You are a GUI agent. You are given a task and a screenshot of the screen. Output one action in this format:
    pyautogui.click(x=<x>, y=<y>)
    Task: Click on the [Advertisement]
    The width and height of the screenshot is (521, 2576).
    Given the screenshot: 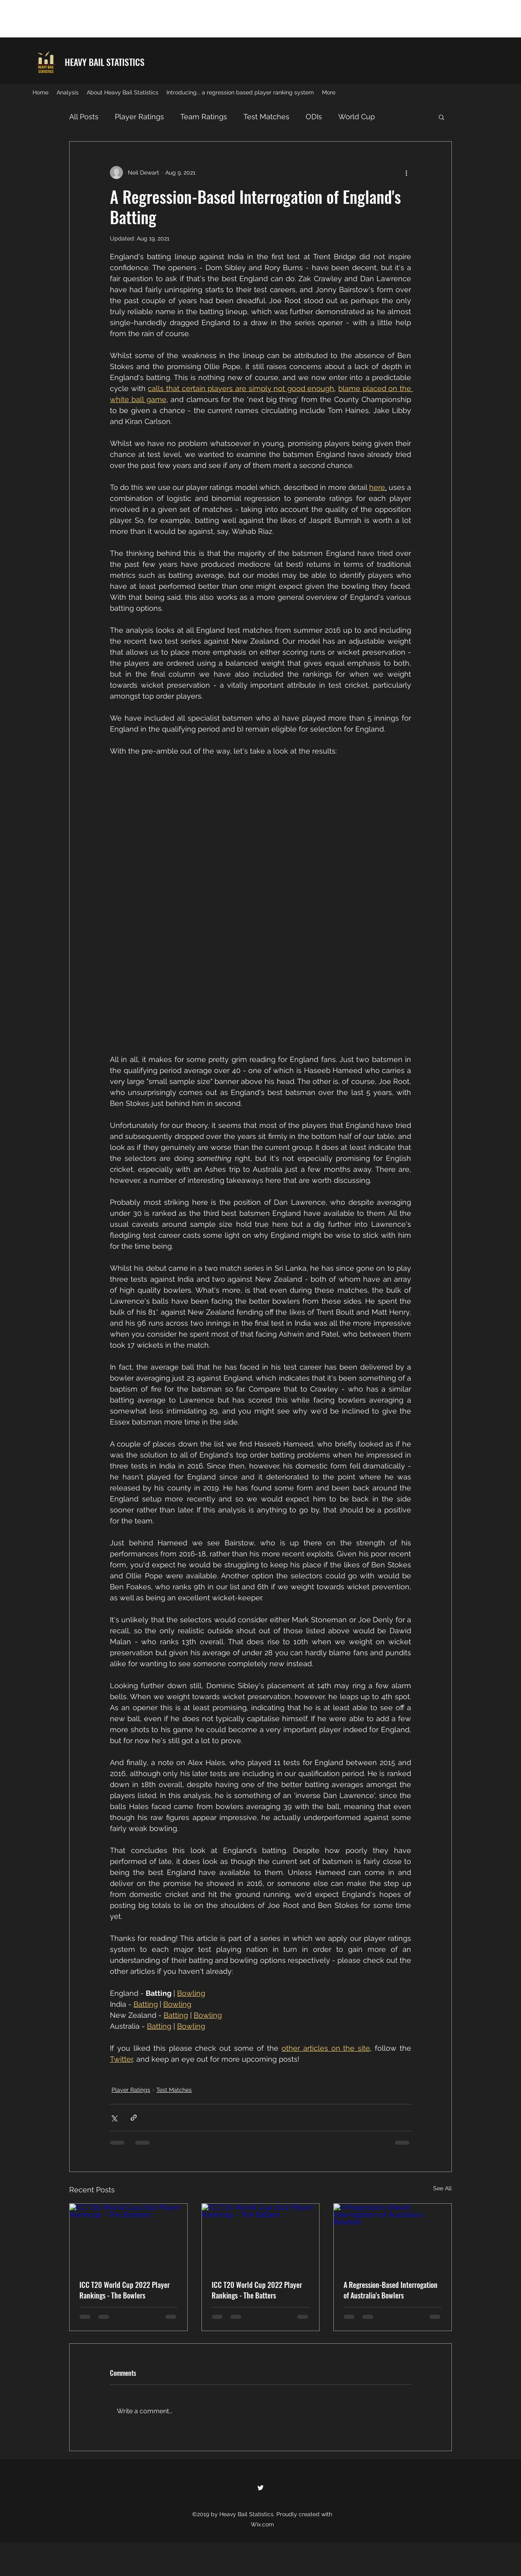 What is the action you would take?
    pyautogui.click(x=148, y=18)
    